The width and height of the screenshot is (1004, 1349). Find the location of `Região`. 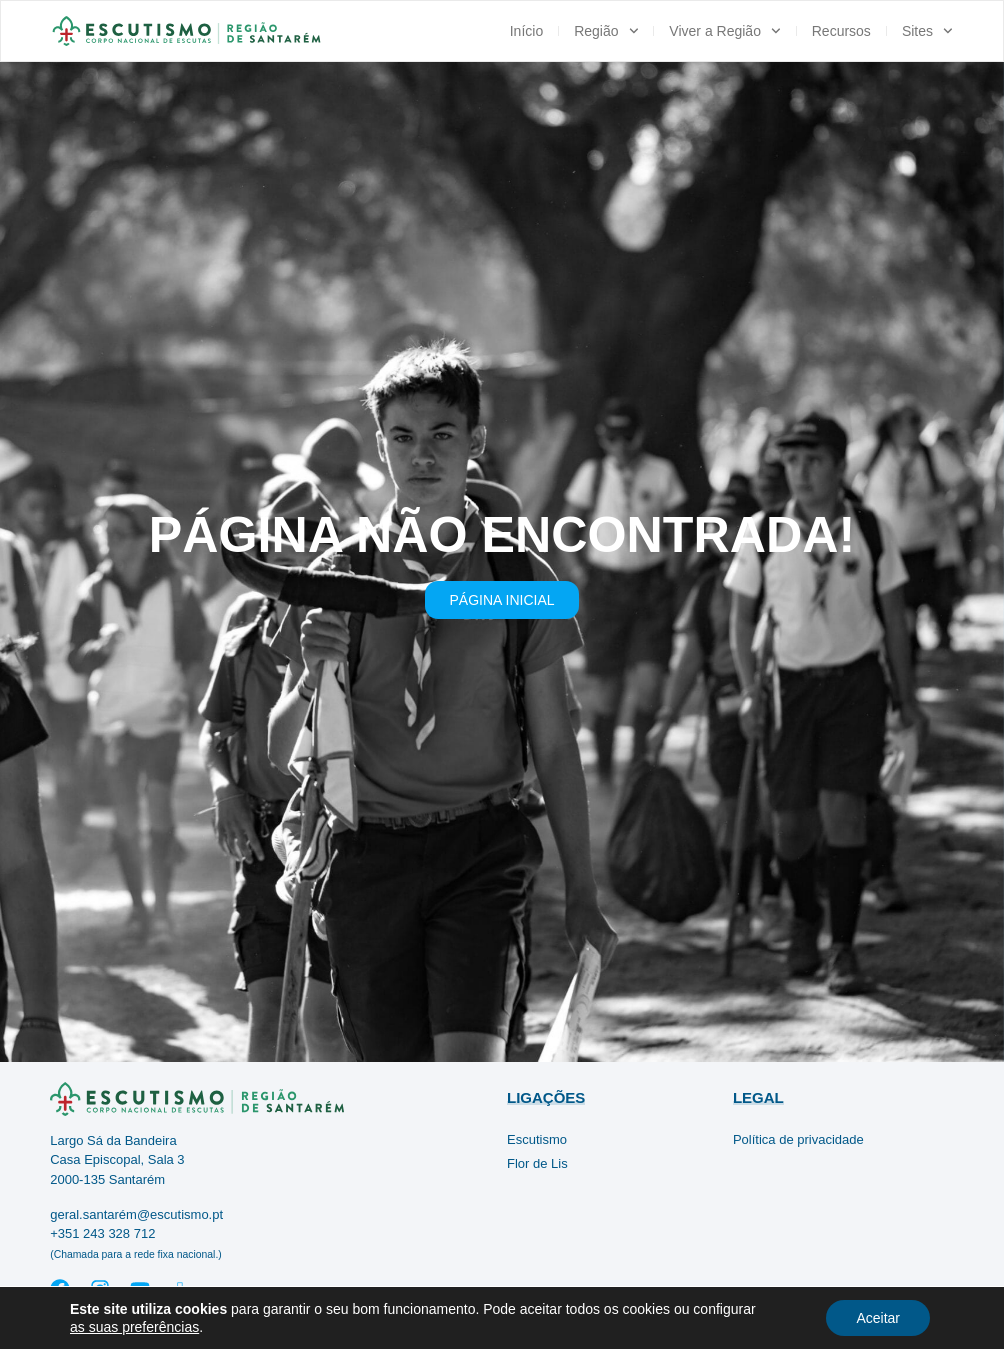

Região is located at coordinates (606, 31).